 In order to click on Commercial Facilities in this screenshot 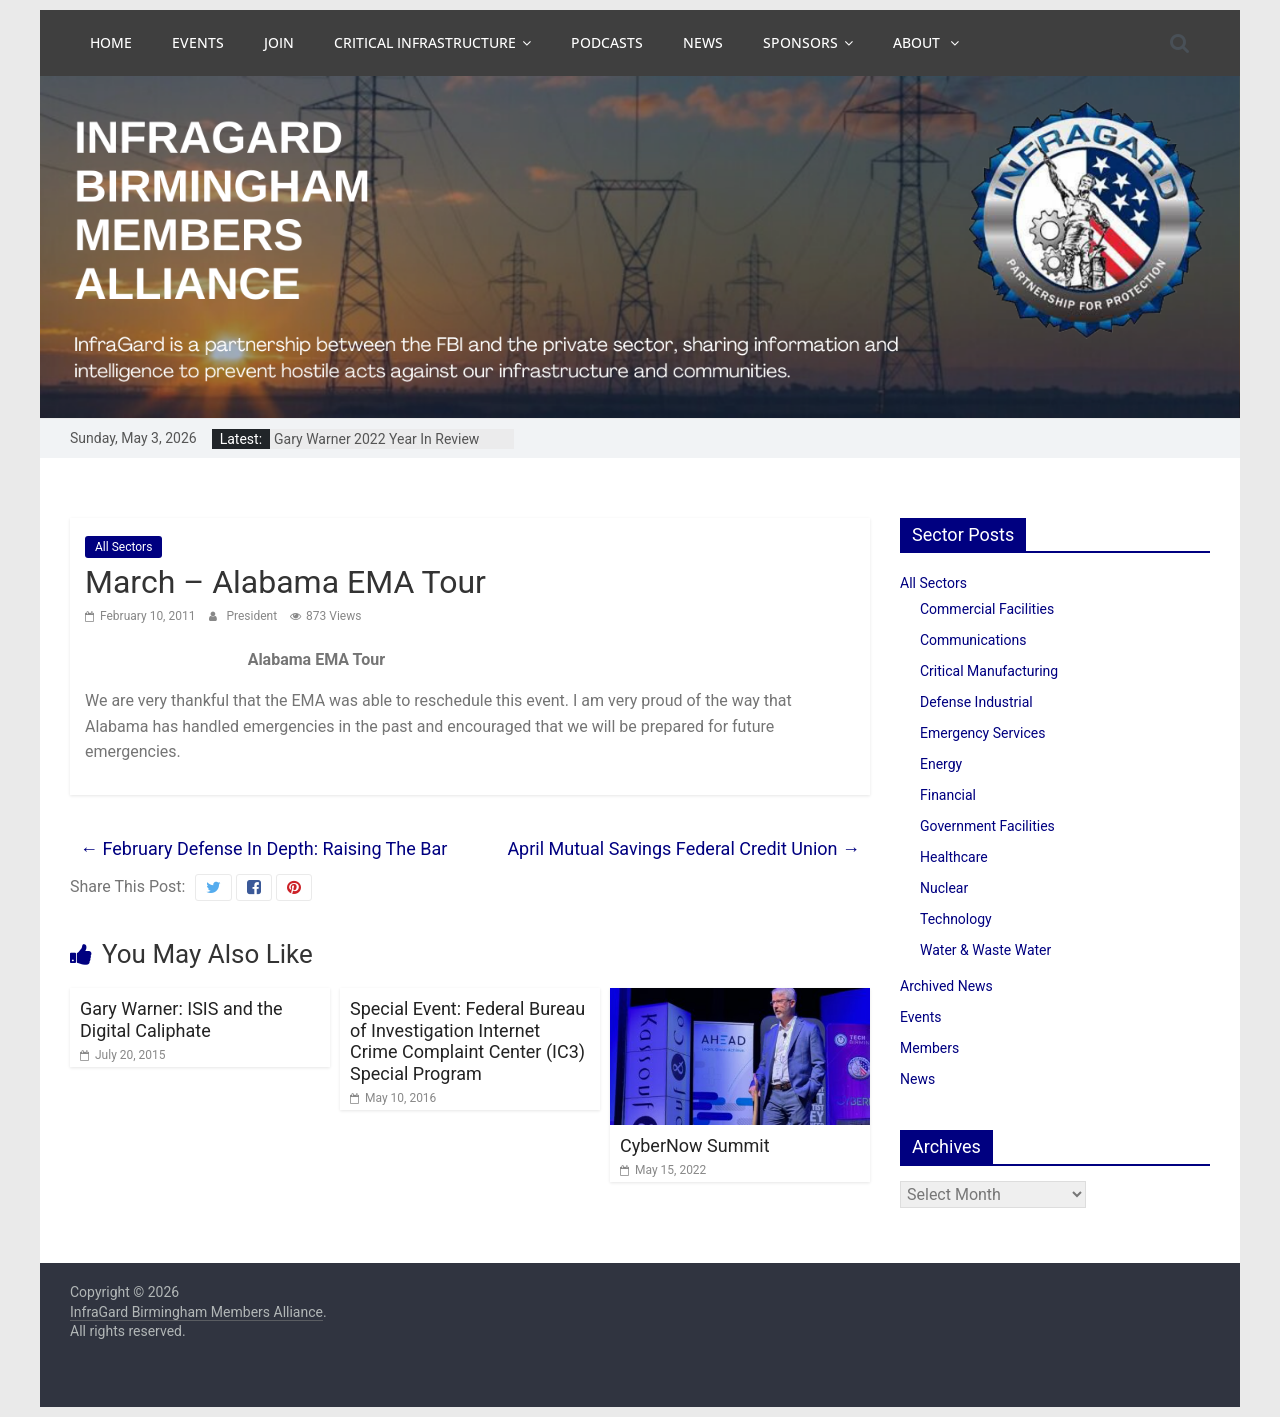, I will do `click(987, 609)`.